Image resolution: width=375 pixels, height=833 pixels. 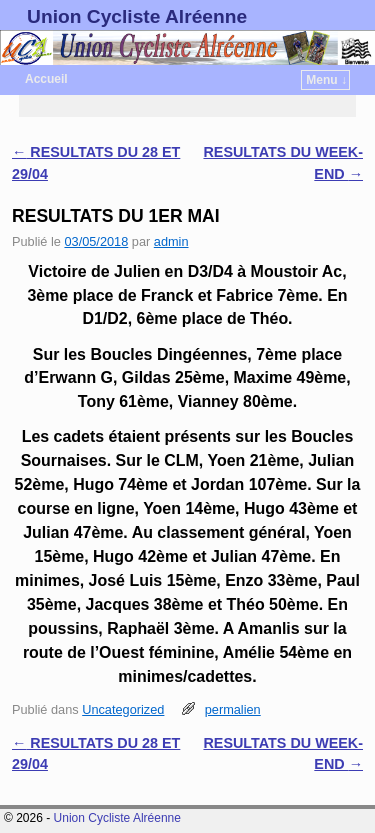 I want to click on permalien, so click(x=233, y=709).